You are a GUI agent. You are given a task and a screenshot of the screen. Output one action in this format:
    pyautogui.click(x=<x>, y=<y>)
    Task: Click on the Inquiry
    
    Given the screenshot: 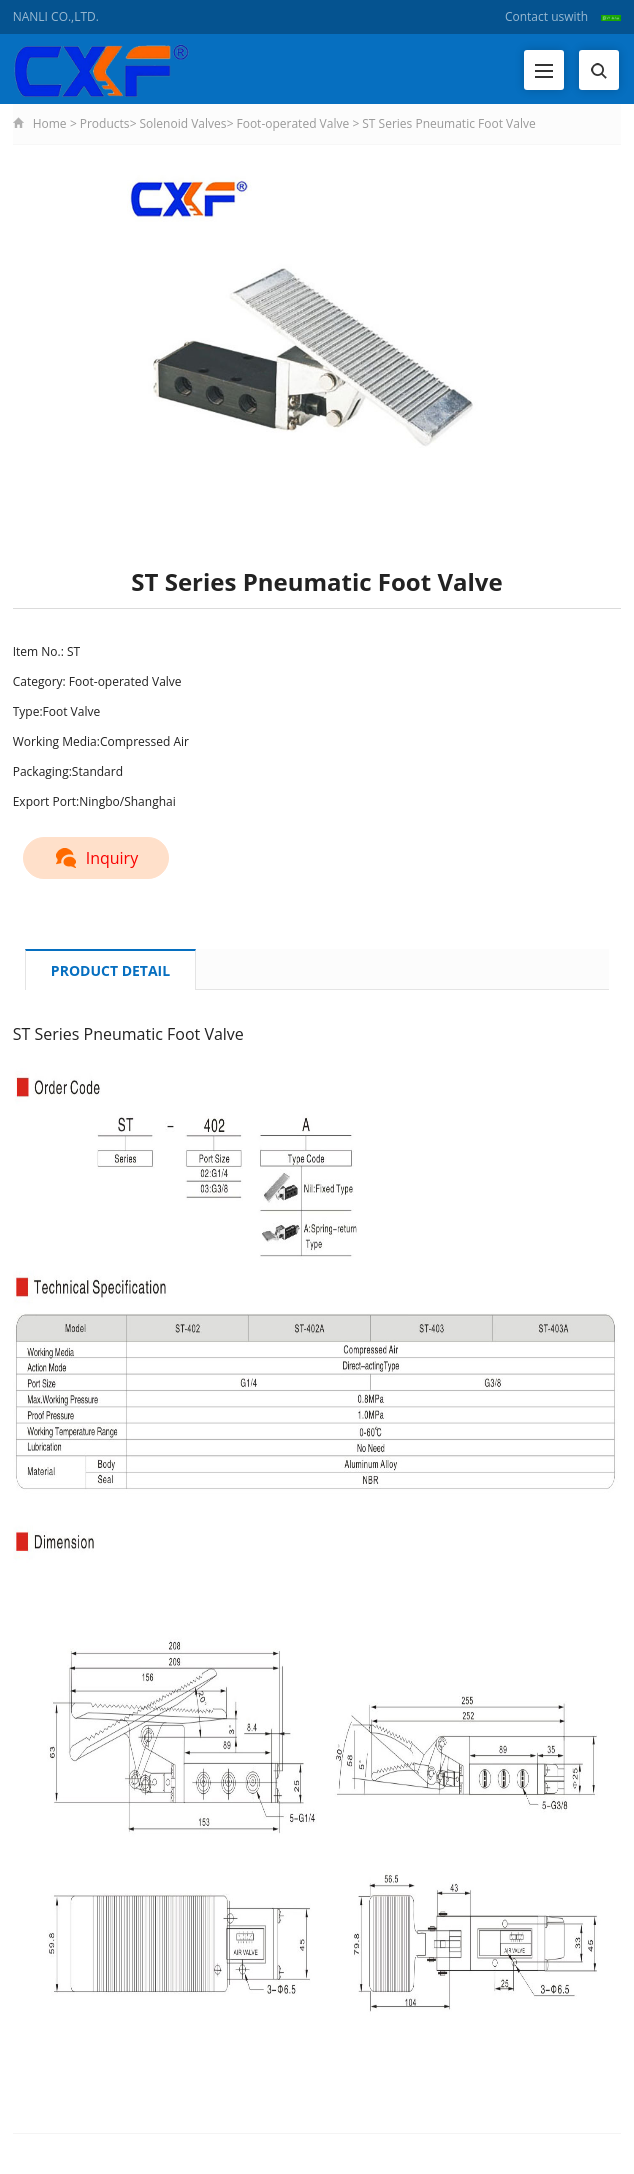 What is the action you would take?
    pyautogui.click(x=96, y=858)
    